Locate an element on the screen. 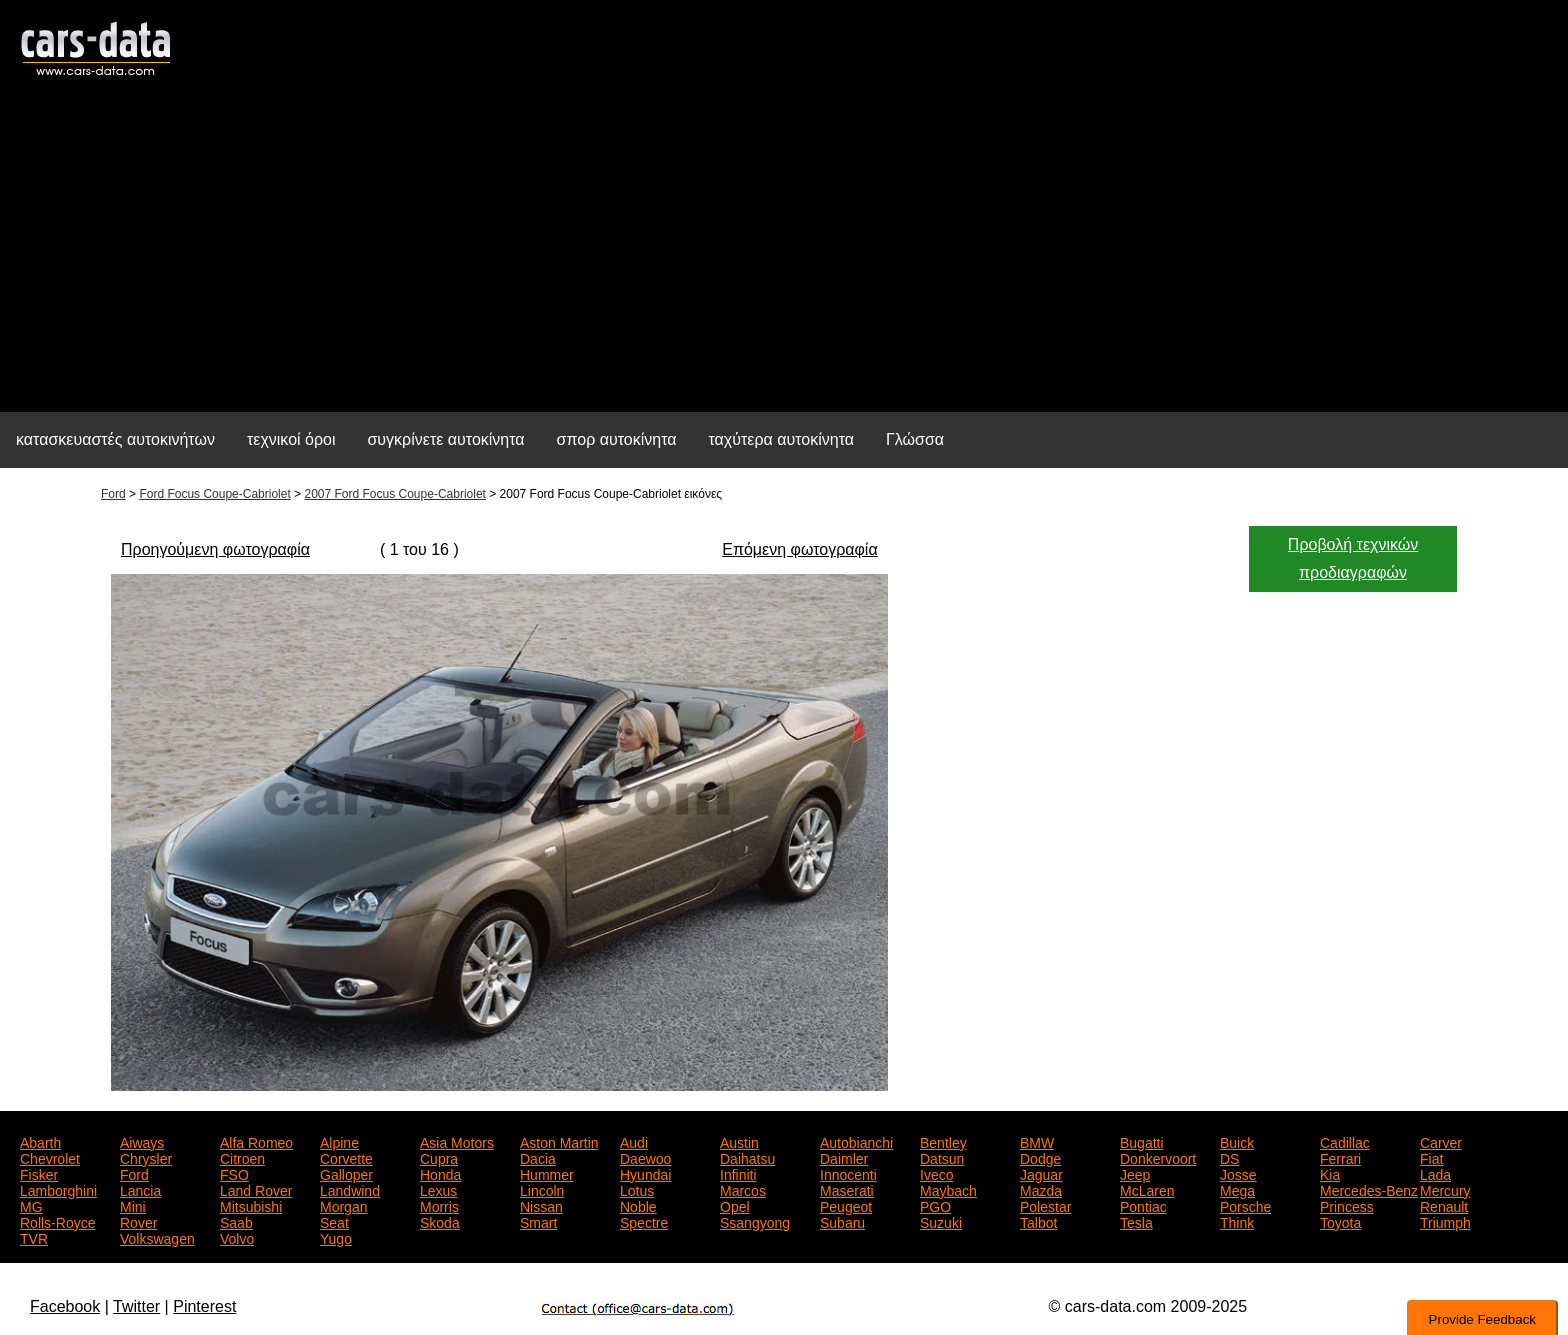  Austin is located at coordinates (739, 1141).